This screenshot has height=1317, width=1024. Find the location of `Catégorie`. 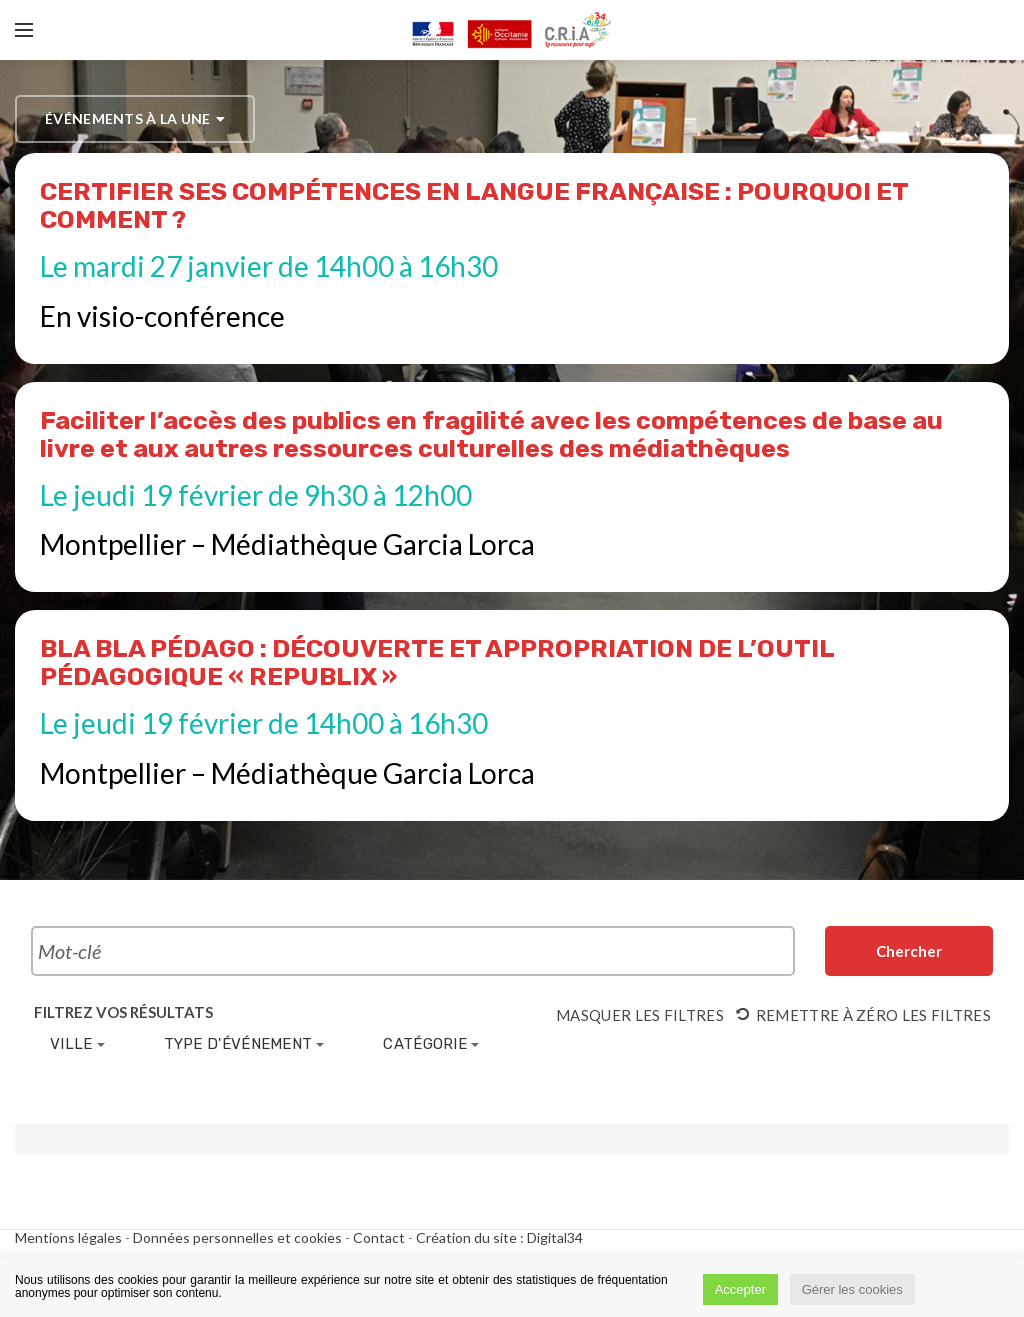

Catégorie is located at coordinates (431, 1044).